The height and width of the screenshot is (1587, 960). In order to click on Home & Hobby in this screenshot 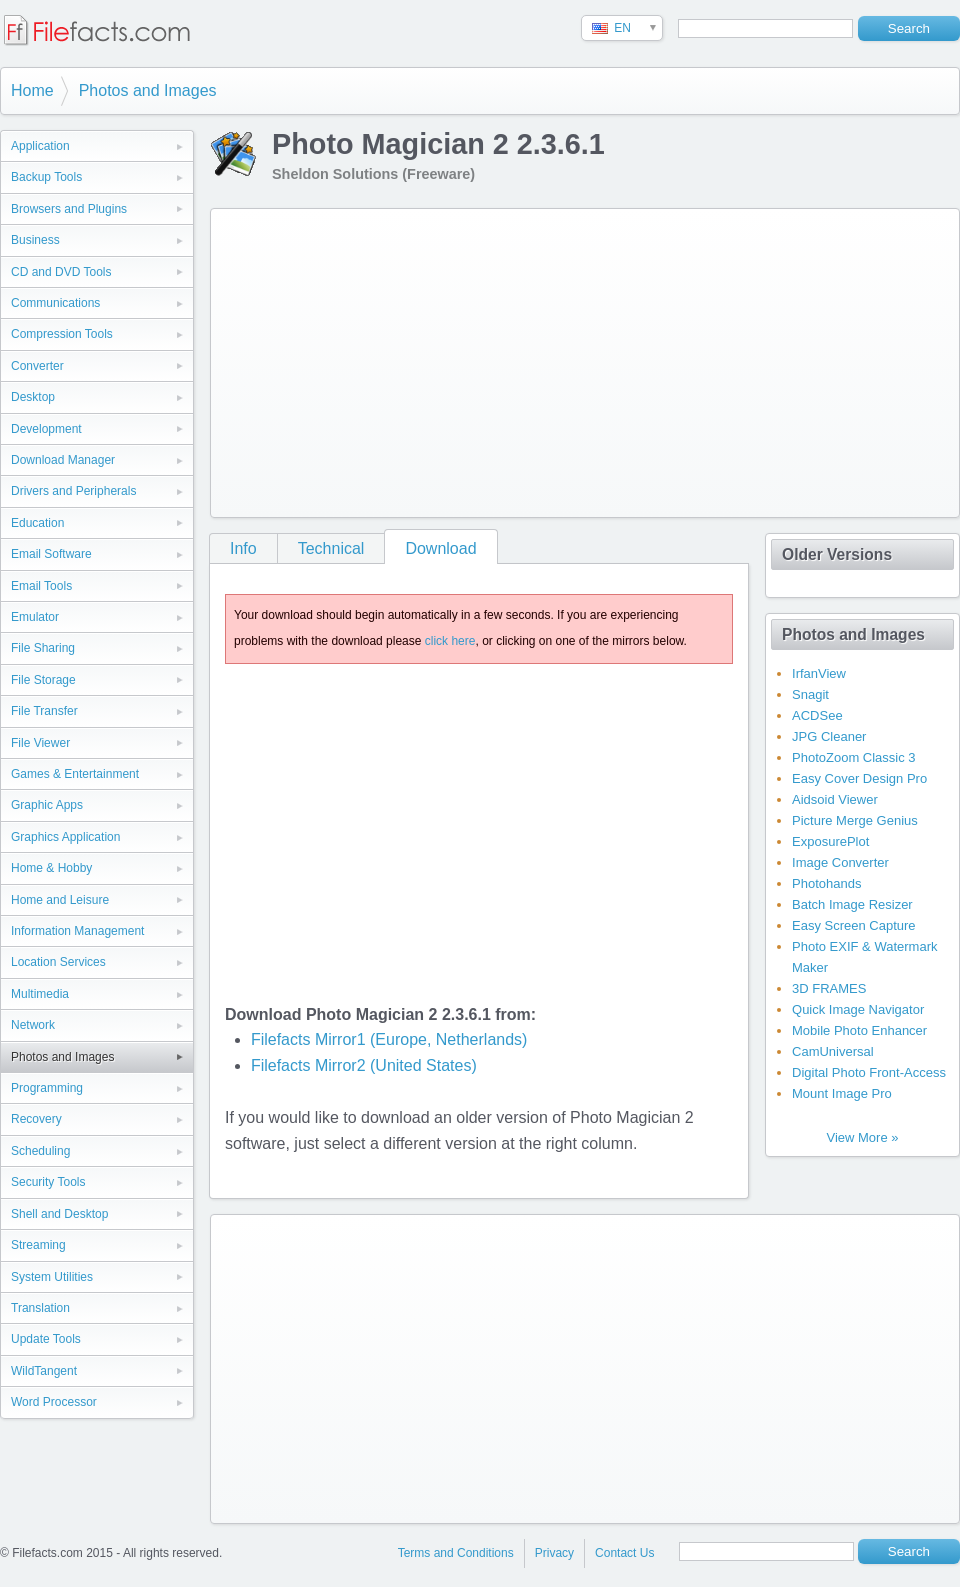, I will do `click(51, 868)`.